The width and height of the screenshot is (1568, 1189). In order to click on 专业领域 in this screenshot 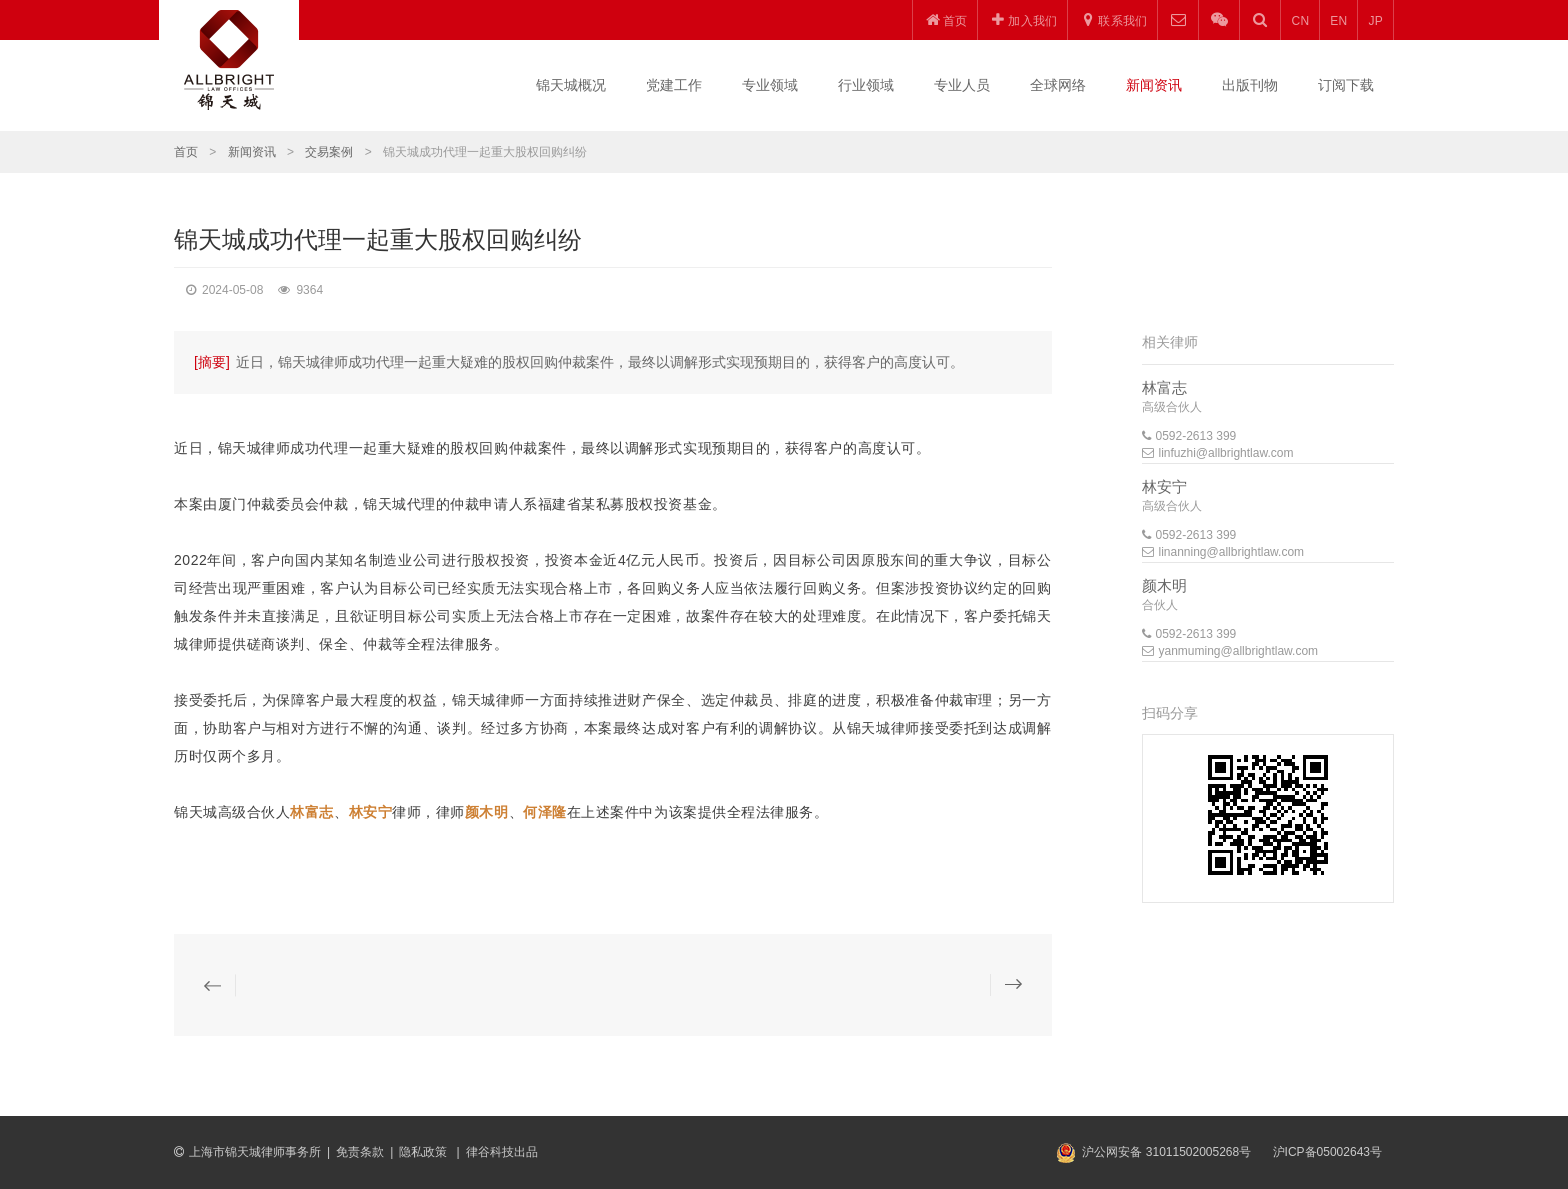, I will do `click(770, 85)`.